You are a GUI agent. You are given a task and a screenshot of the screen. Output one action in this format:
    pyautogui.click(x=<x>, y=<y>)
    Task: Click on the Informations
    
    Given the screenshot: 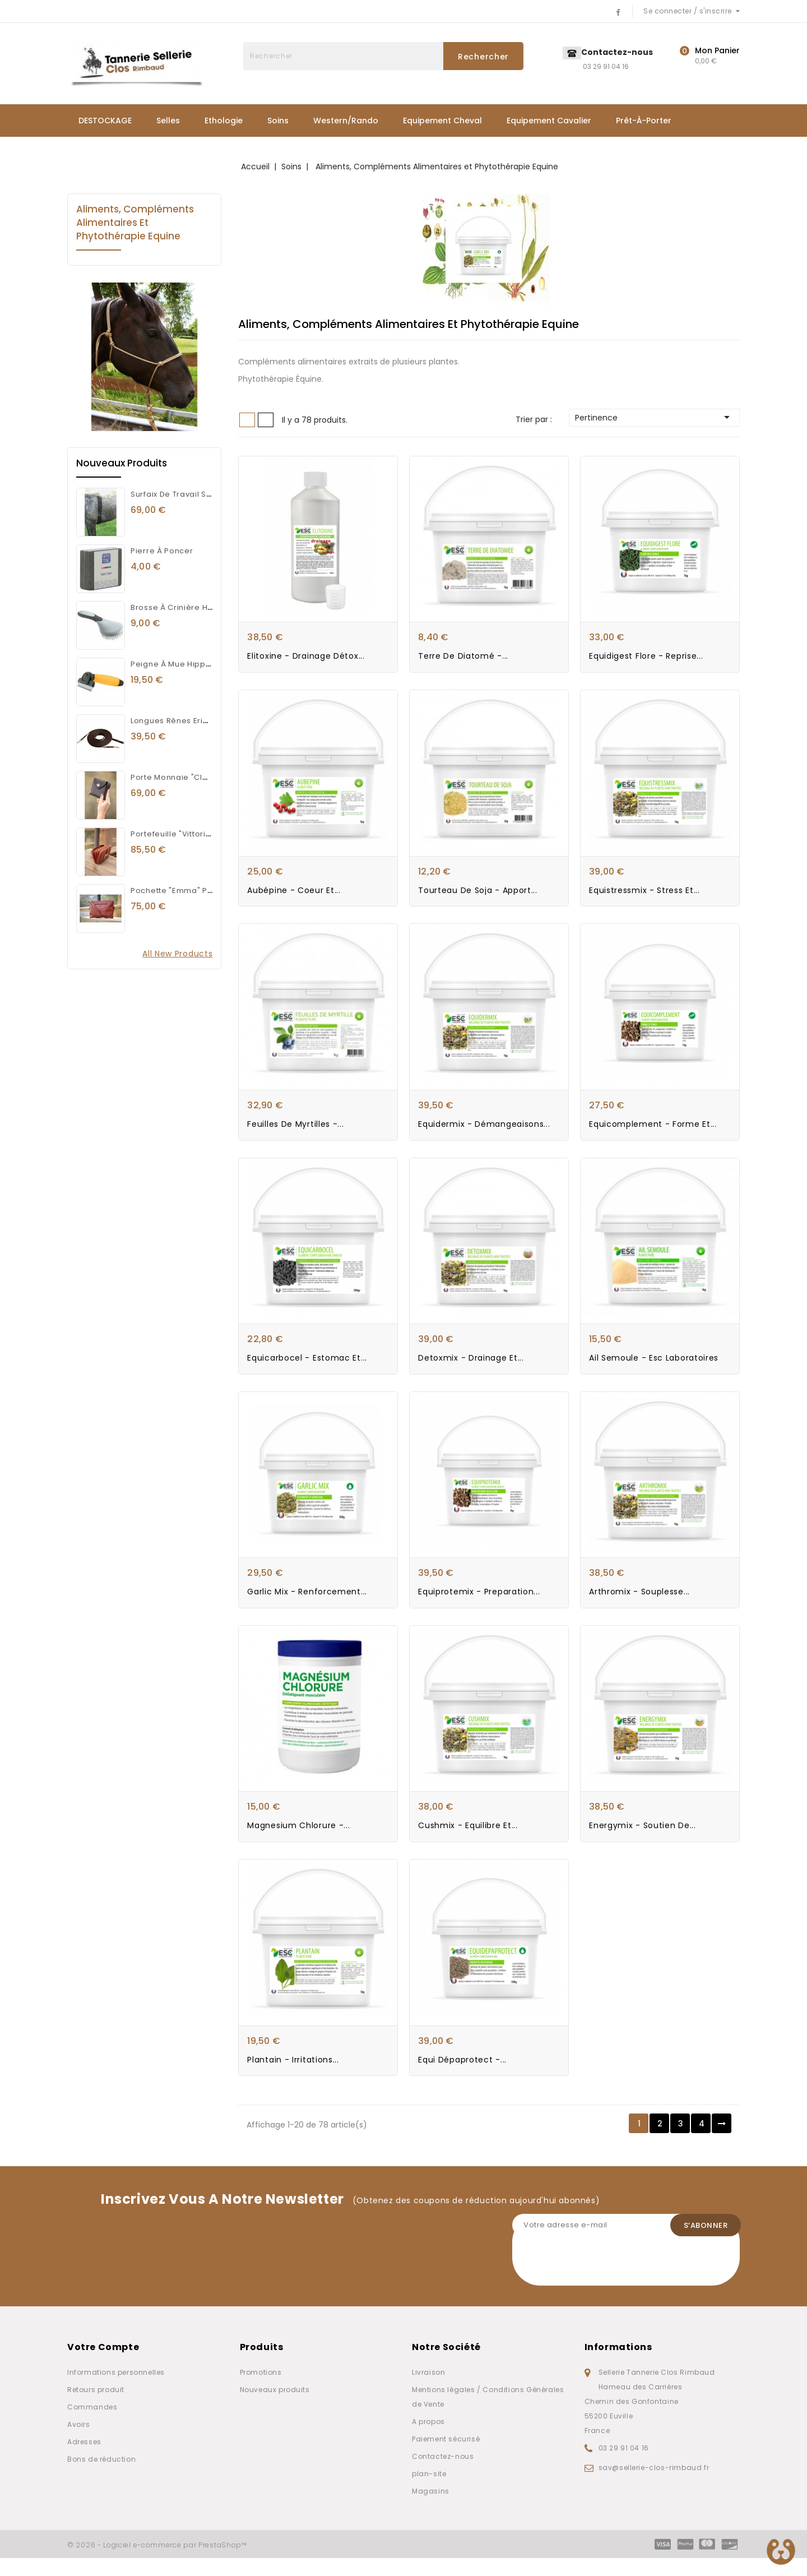 What is the action you would take?
    pyautogui.click(x=618, y=2364)
    